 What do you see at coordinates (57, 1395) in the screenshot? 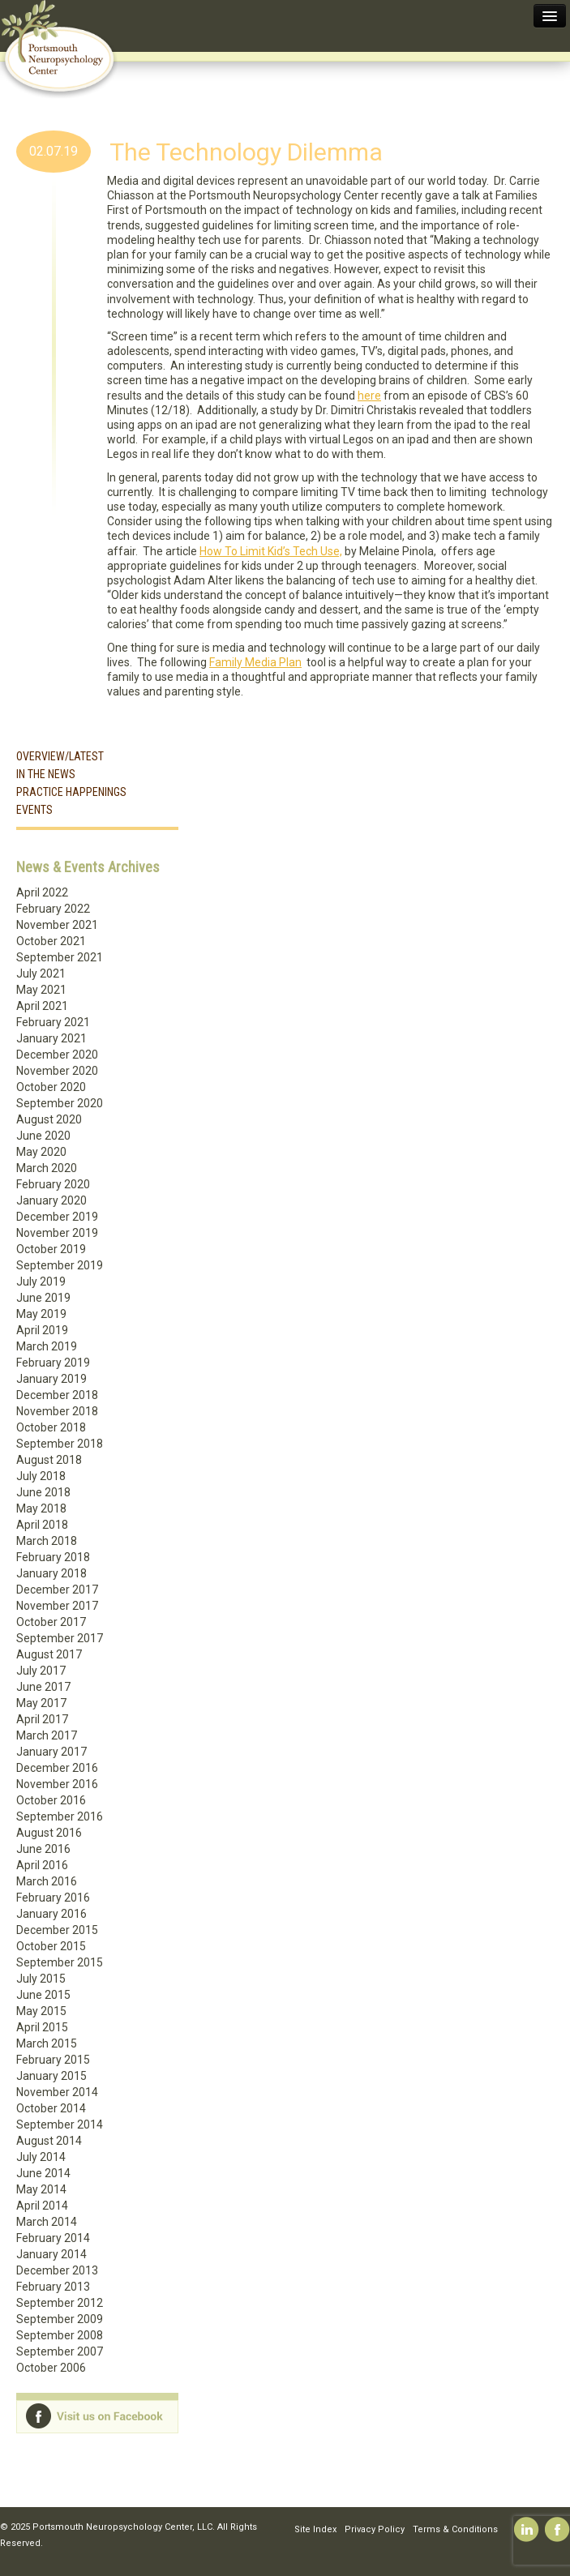
I see `December 2018` at bounding box center [57, 1395].